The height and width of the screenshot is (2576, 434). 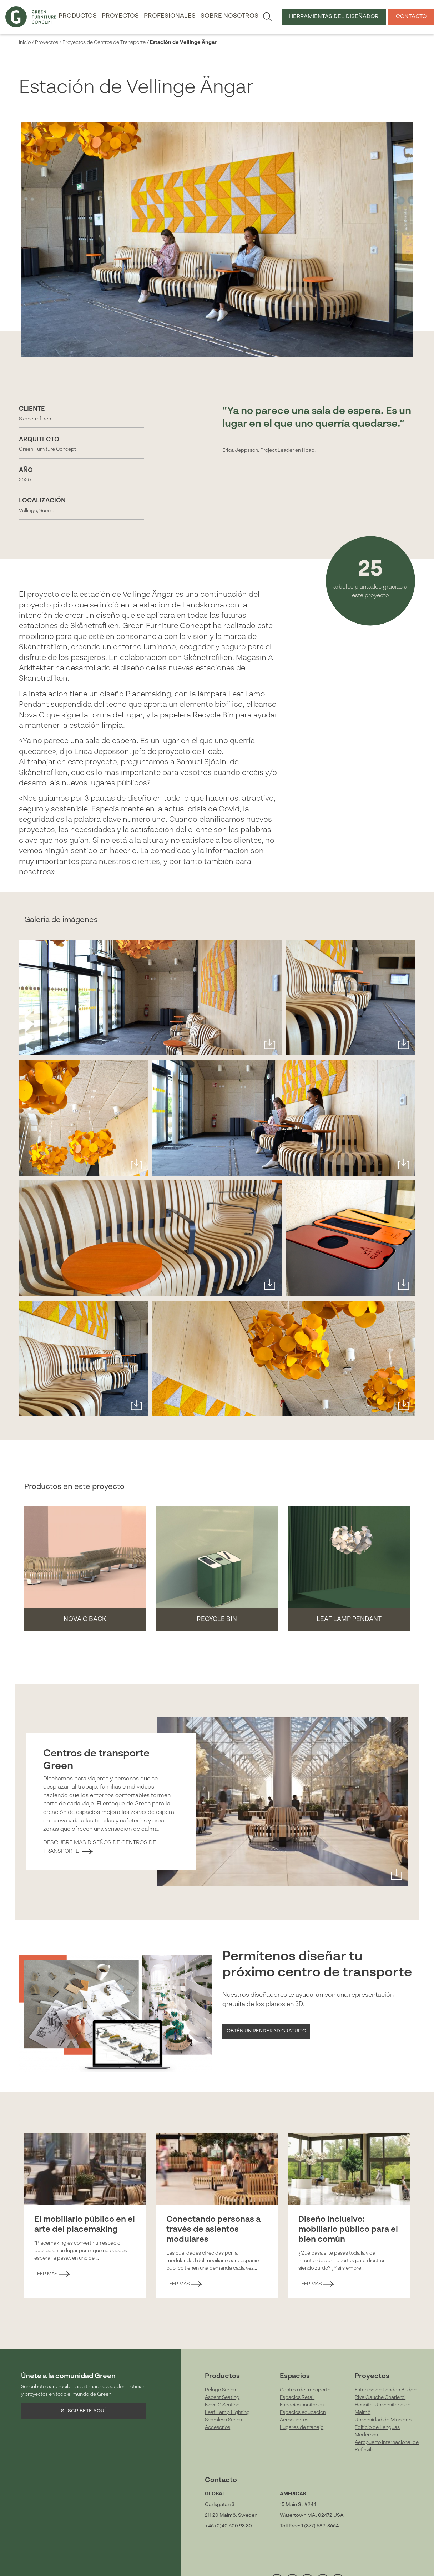 I want to click on Nova C Seating, so click(x=222, y=2404).